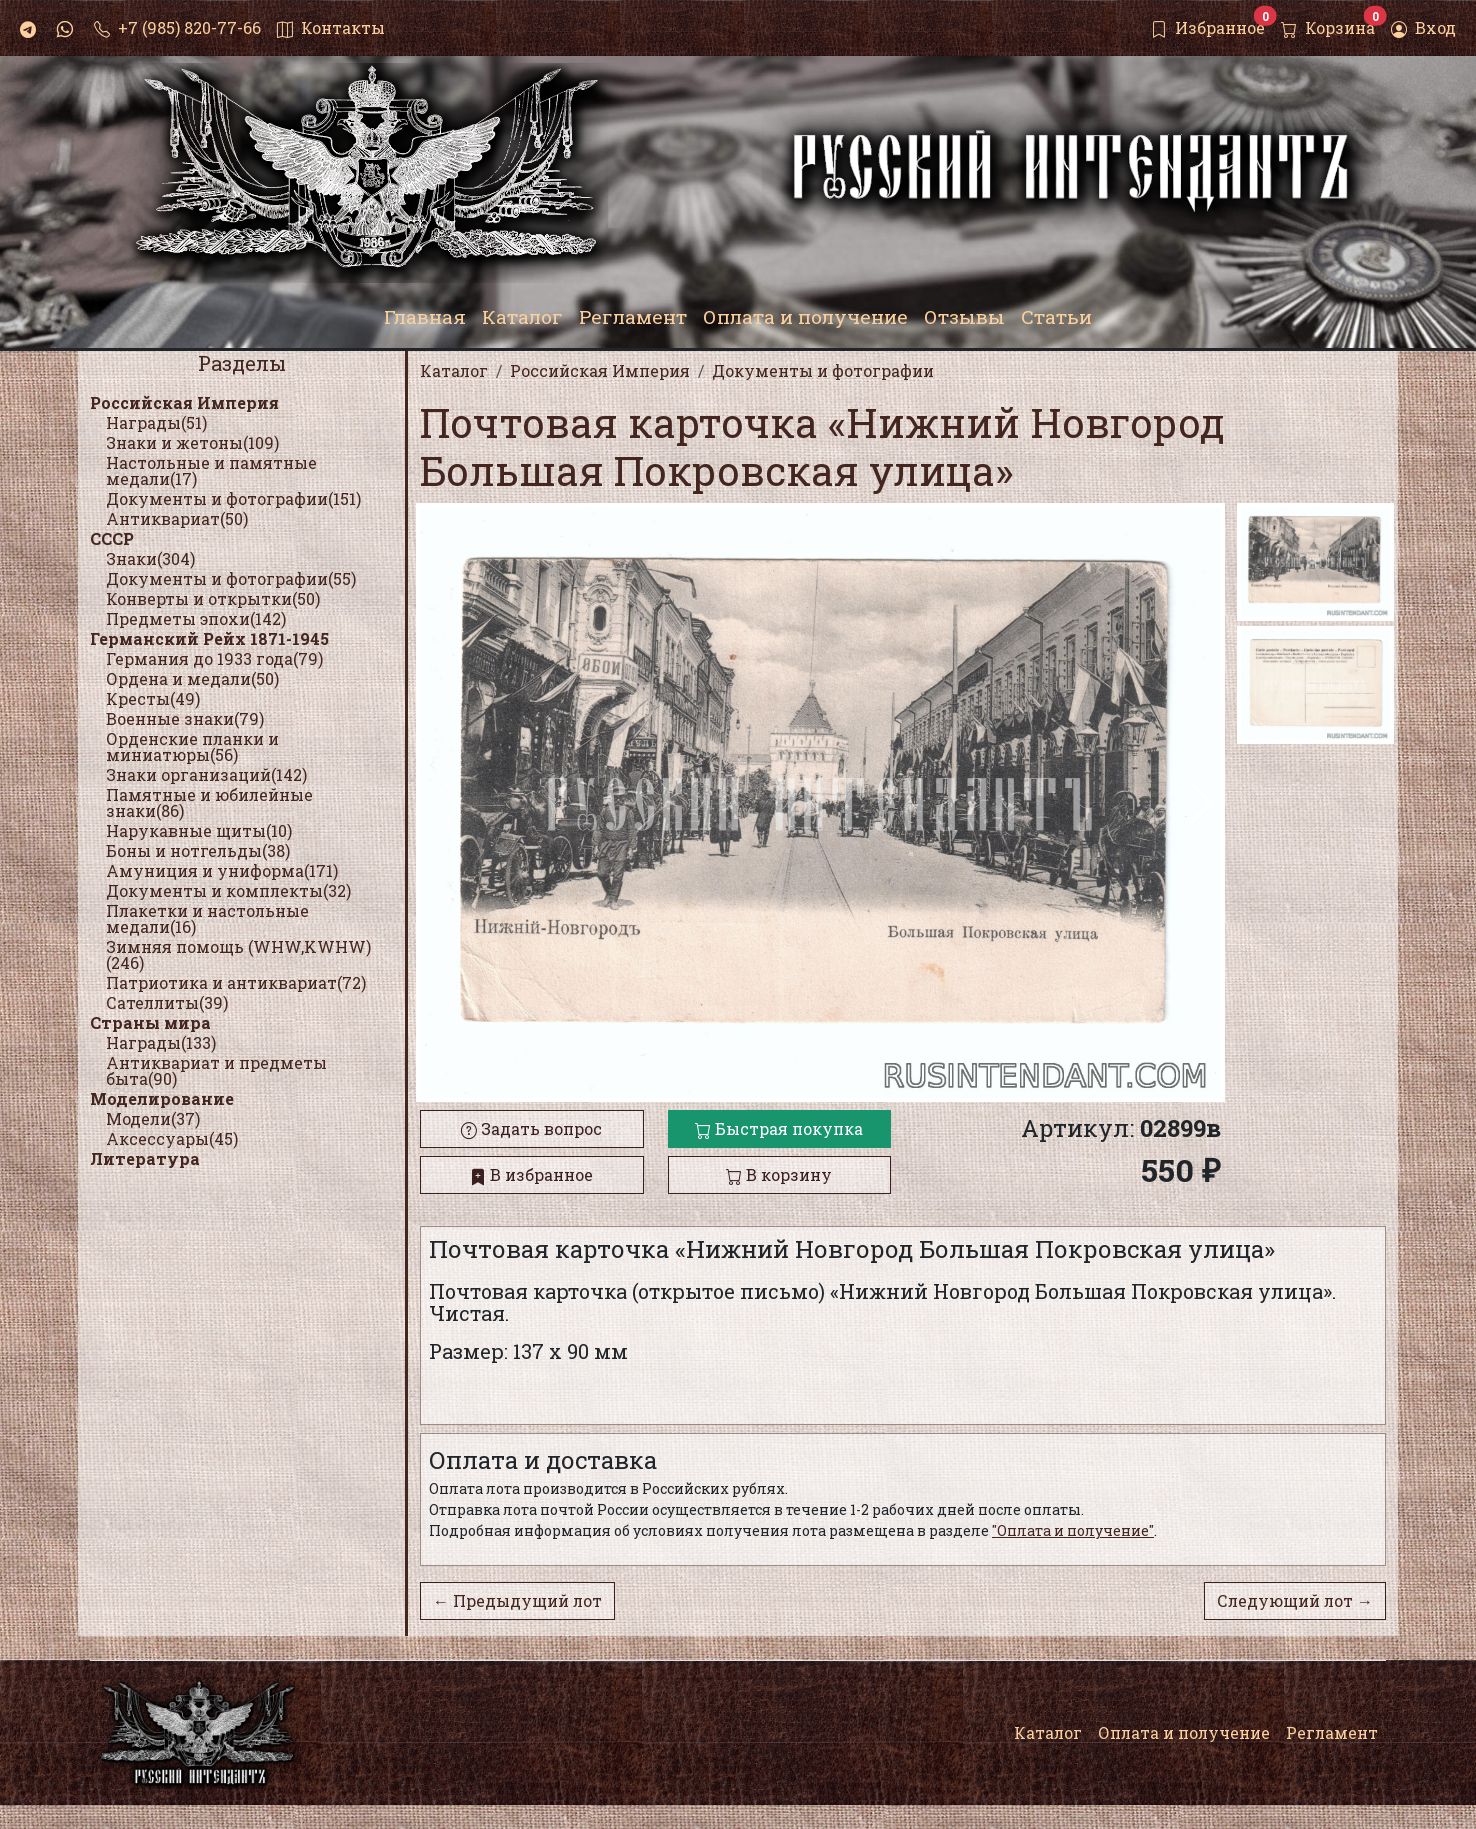  Describe the element at coordinates (779, 1174) in the screenshot. I see `В корзину` at that location.